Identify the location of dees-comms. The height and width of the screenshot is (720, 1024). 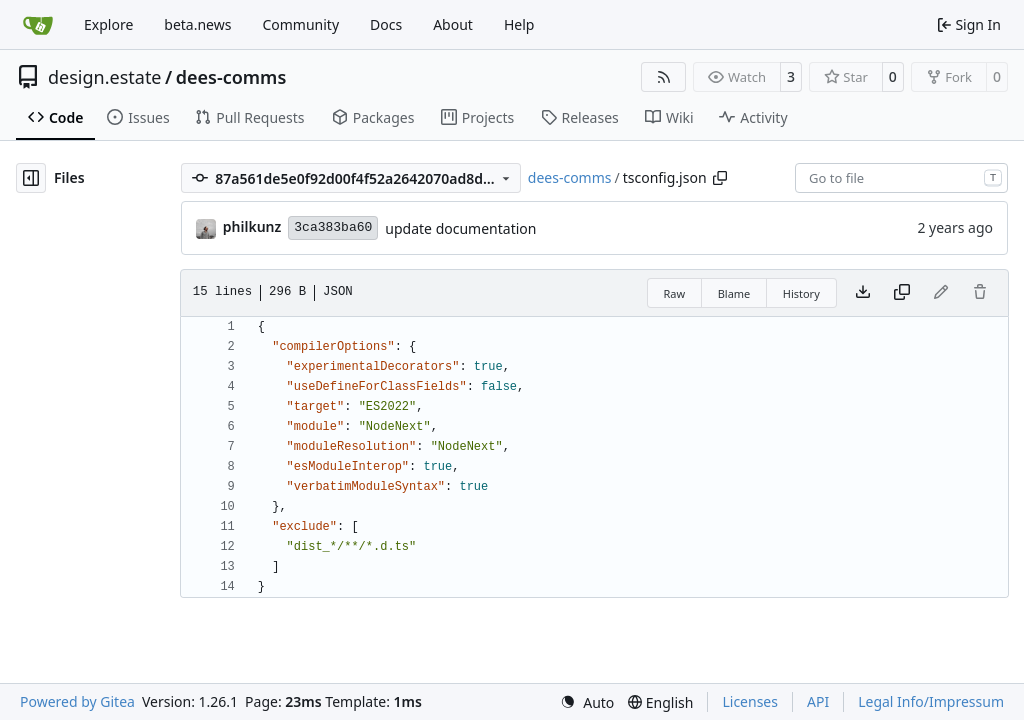
(231, 77).